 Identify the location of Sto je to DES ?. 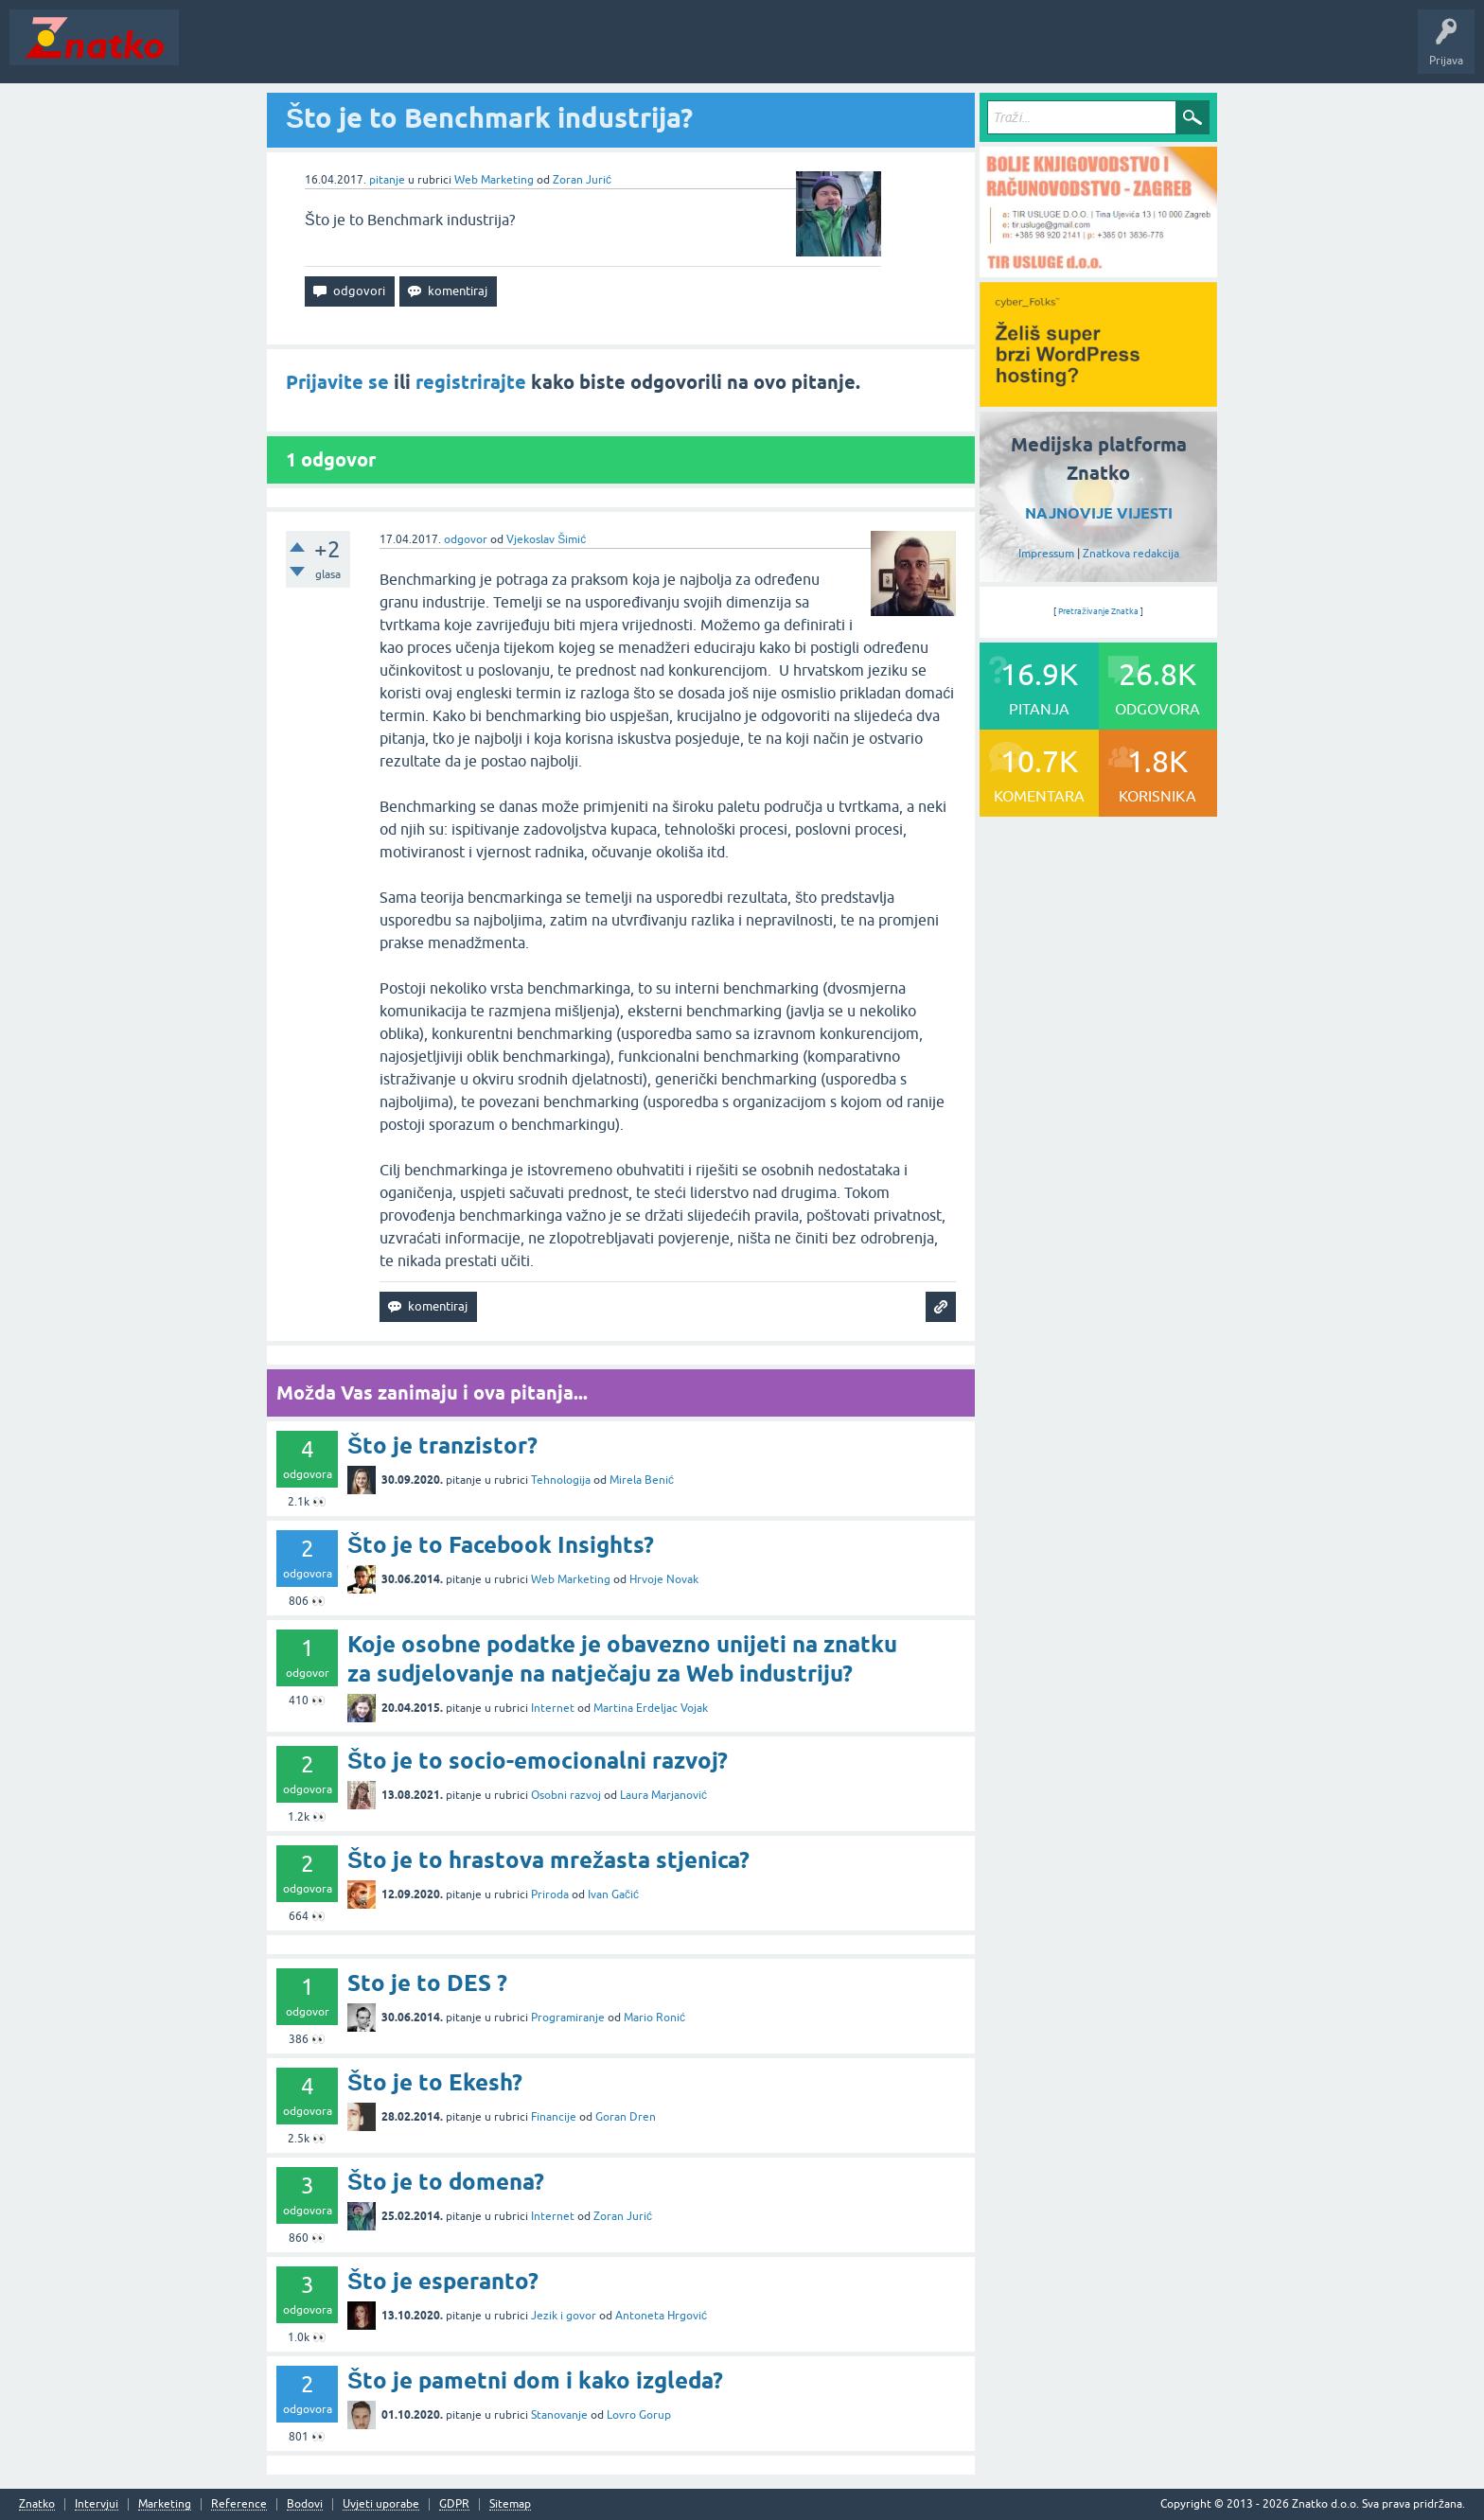
(427, 1983).